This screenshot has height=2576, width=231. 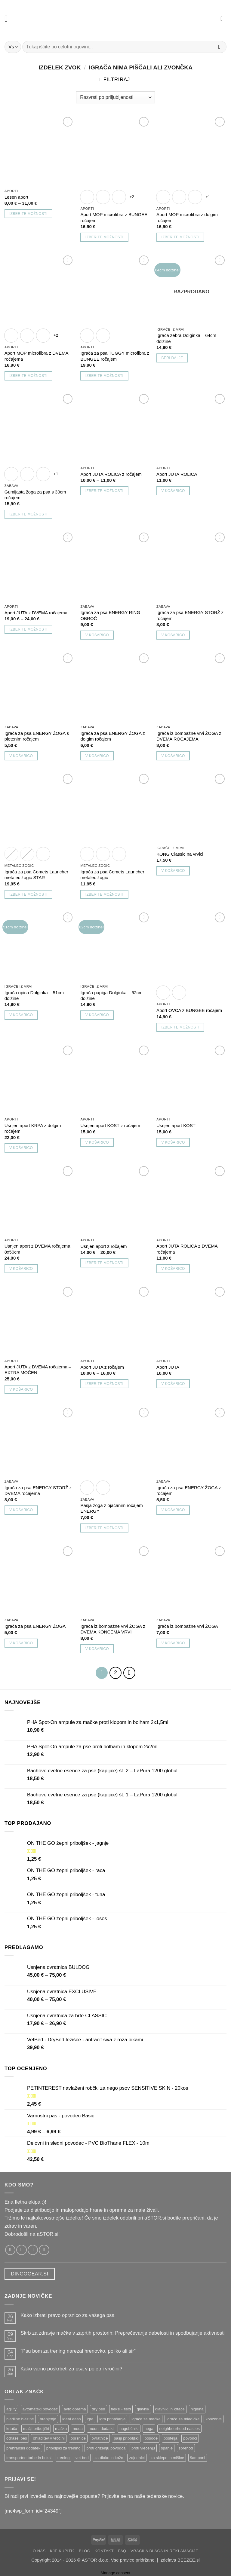 I want to click on ovratnice [ovratnice ()], so click(x=100, y=2436).